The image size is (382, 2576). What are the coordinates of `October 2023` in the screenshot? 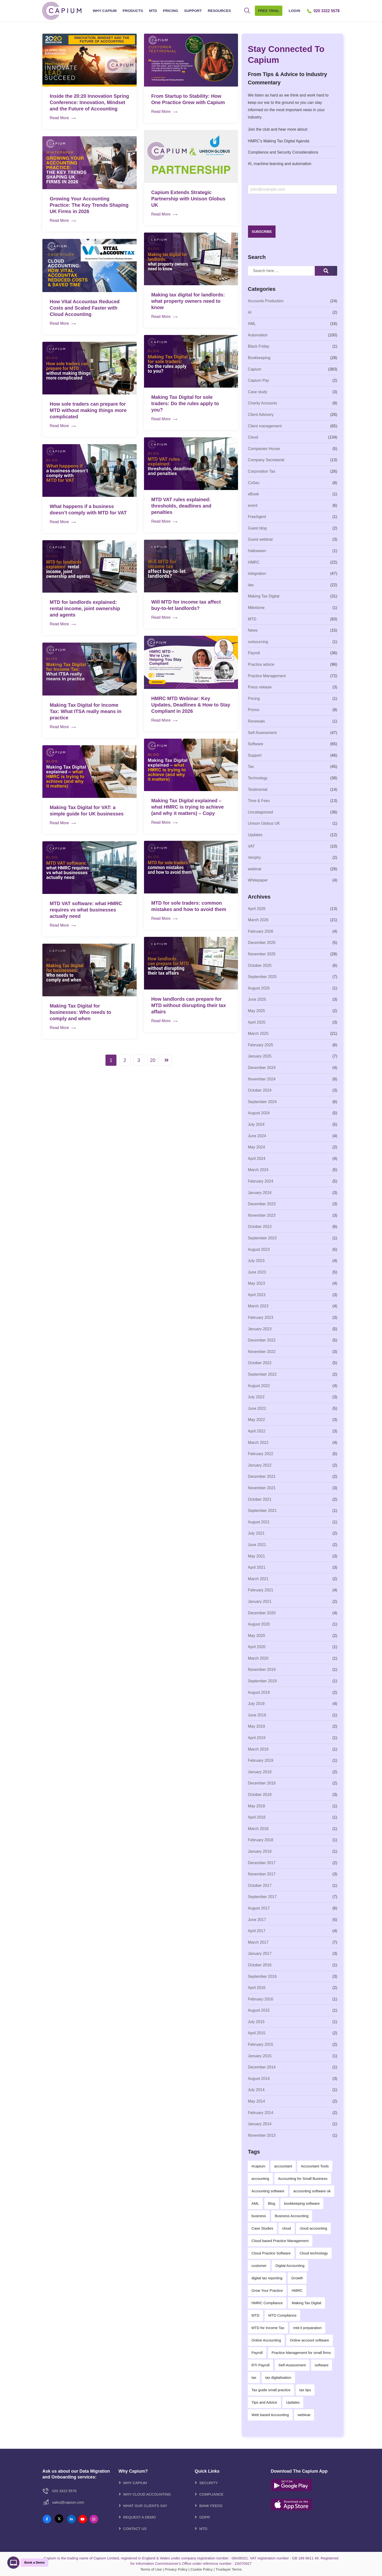 It's located at (259, 1226).